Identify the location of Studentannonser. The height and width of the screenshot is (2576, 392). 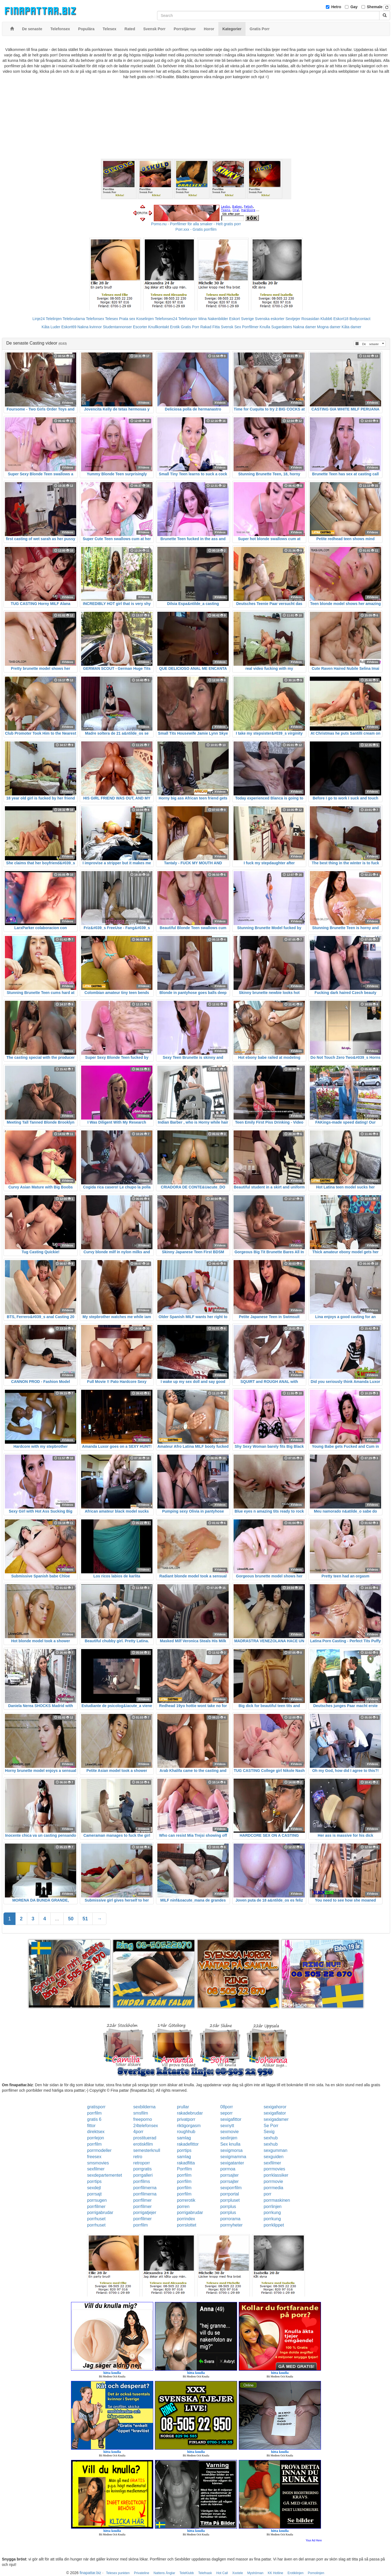
(117, 327).